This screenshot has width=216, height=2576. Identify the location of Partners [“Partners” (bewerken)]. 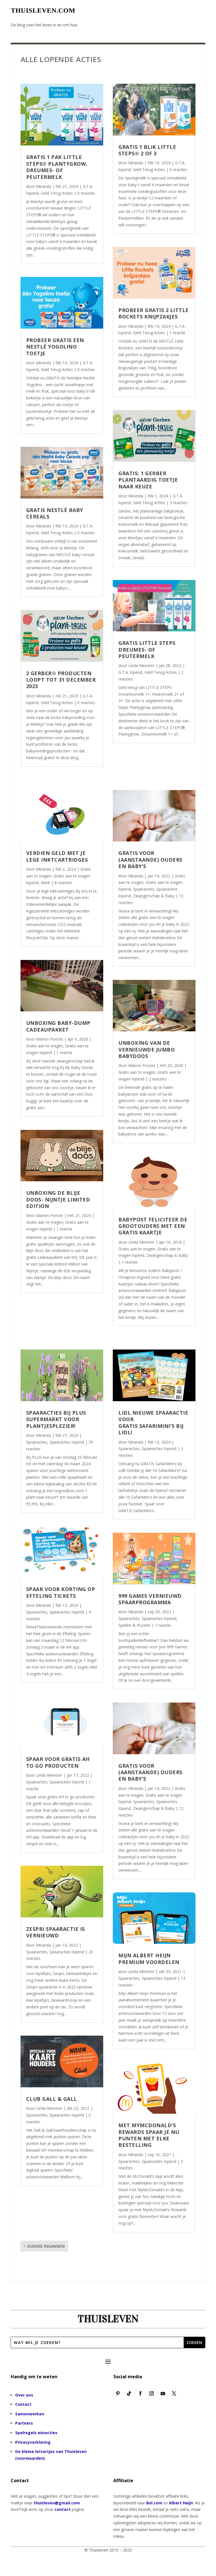
(24, 2423).